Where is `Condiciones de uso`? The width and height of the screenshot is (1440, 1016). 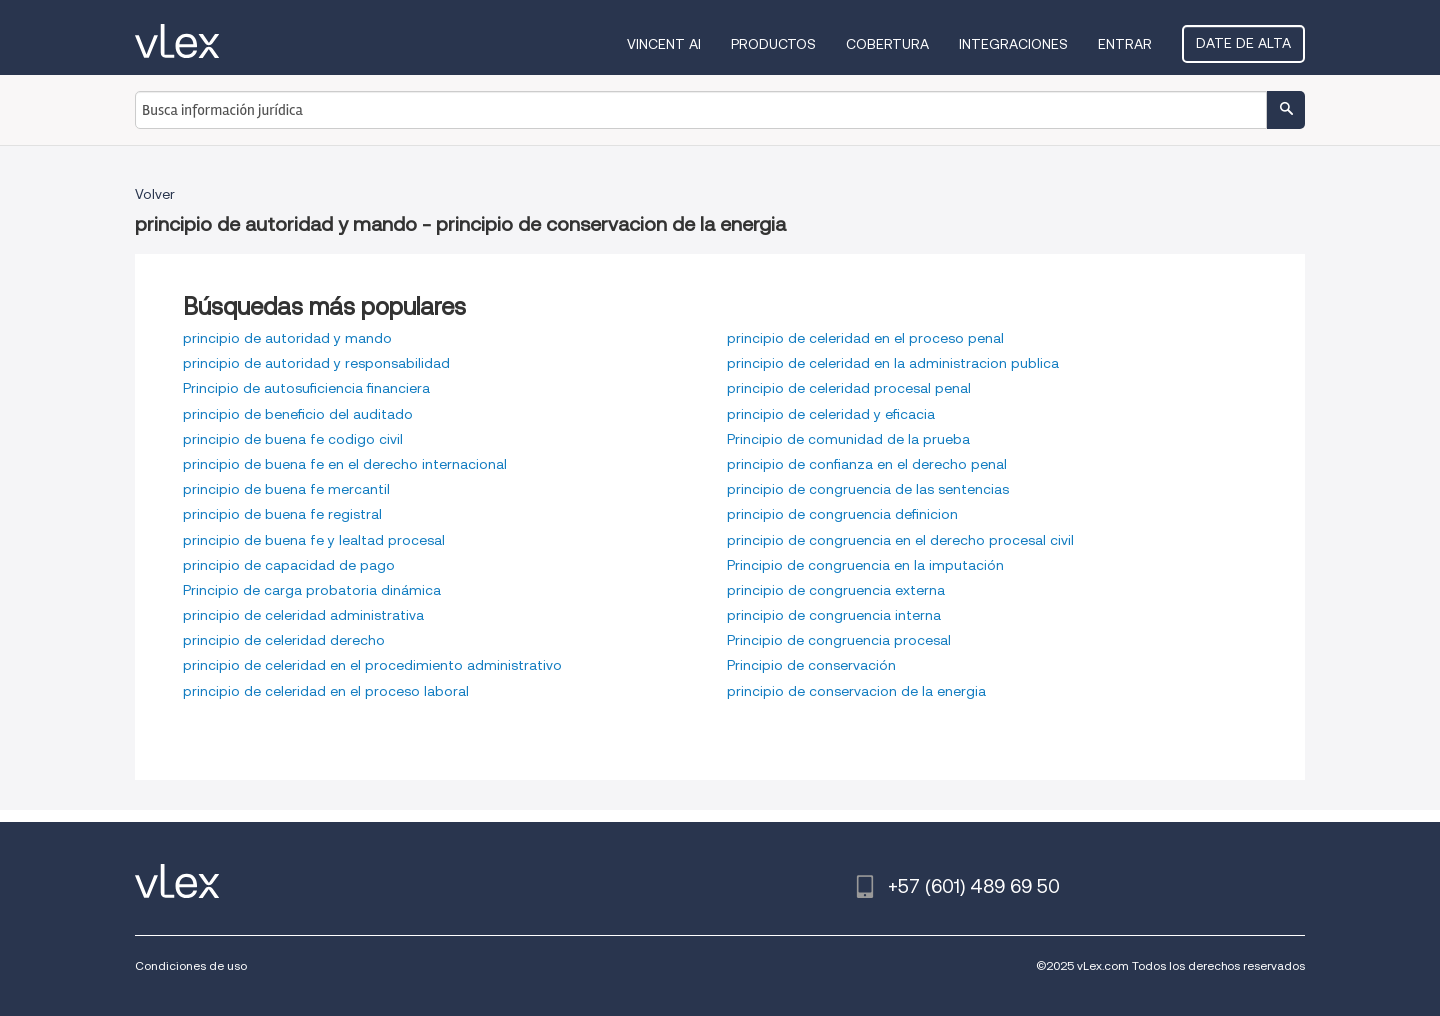 Condiciones de uso is located at coordinates (191, 965).